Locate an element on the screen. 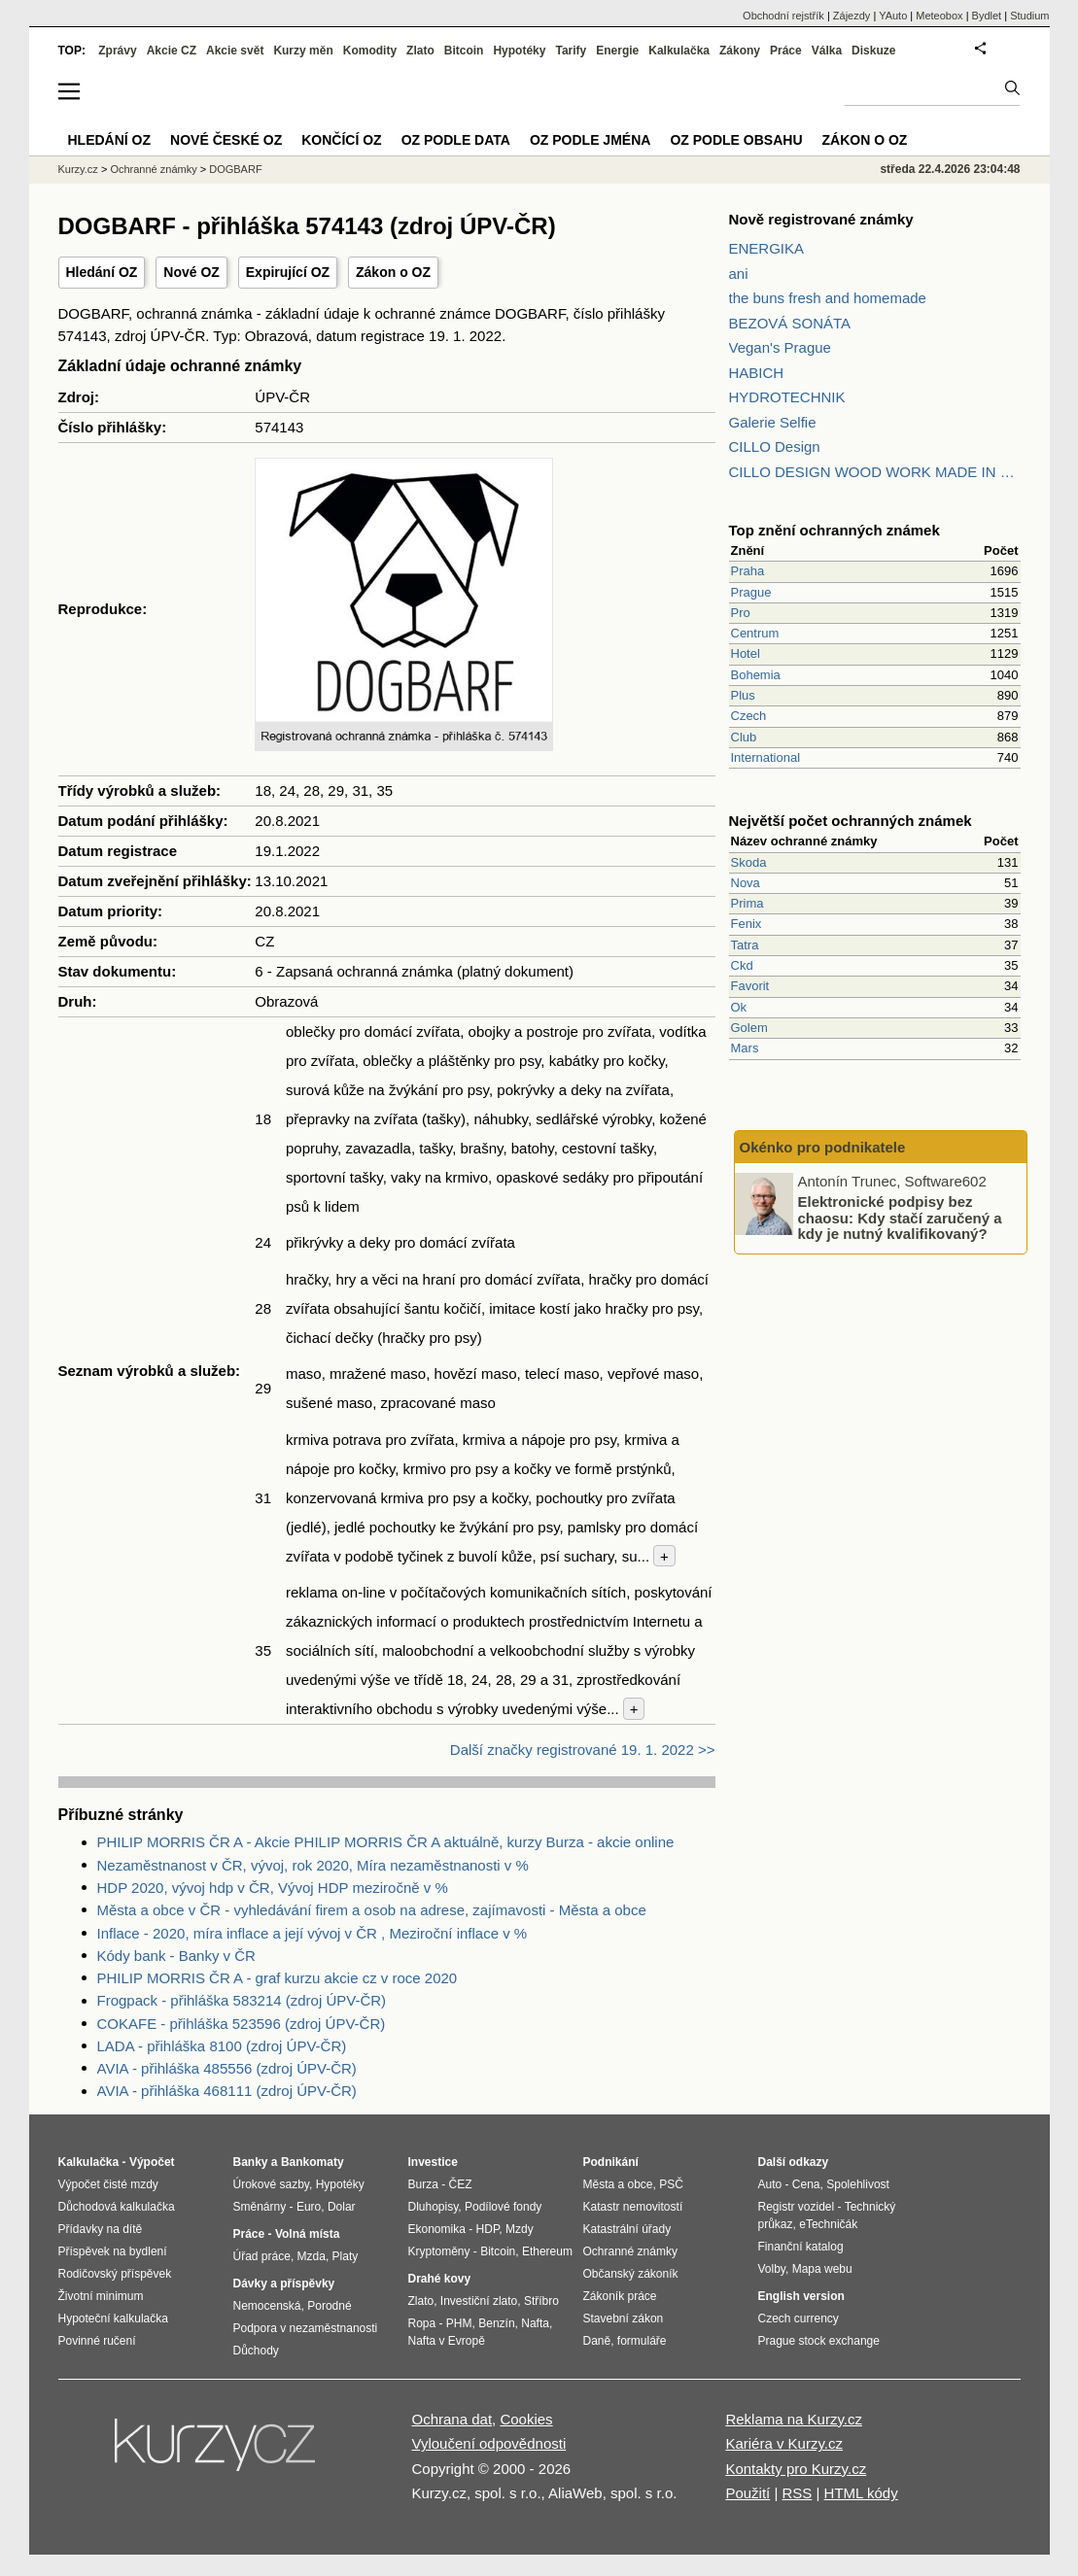 The height and width of the screenshot is (2576, 1078). Komodity is located at coordinates (370, 50).